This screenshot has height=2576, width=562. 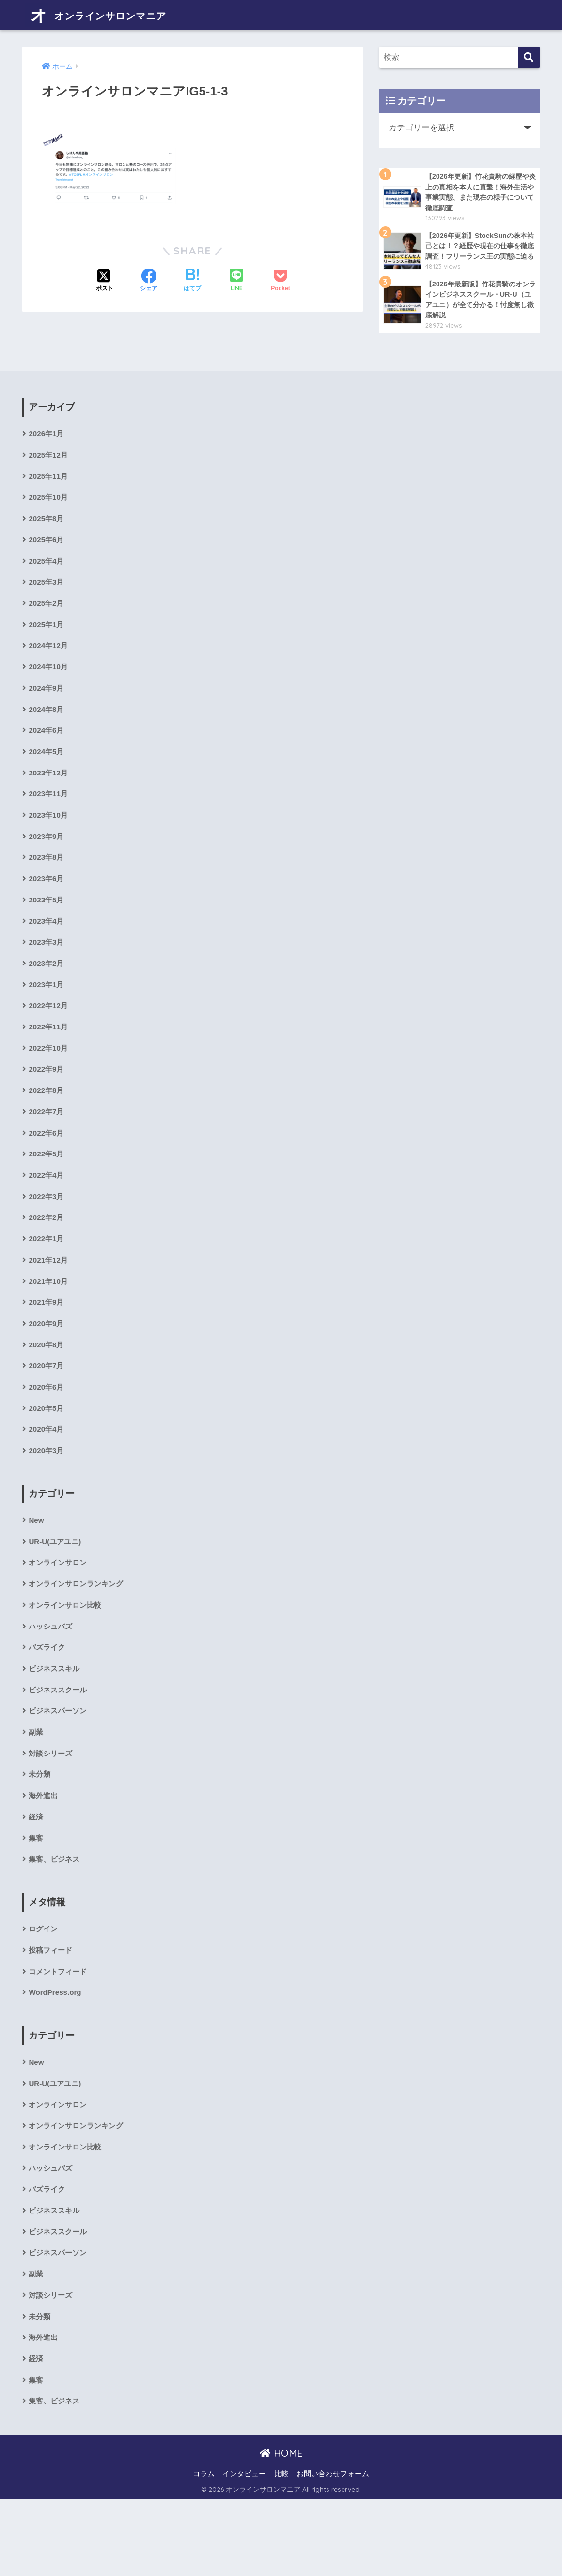 What do you see at coordinates (60, 1767) in the screenshot?
I see `ビジネスパーソン` at bounding box center [60, 1767].